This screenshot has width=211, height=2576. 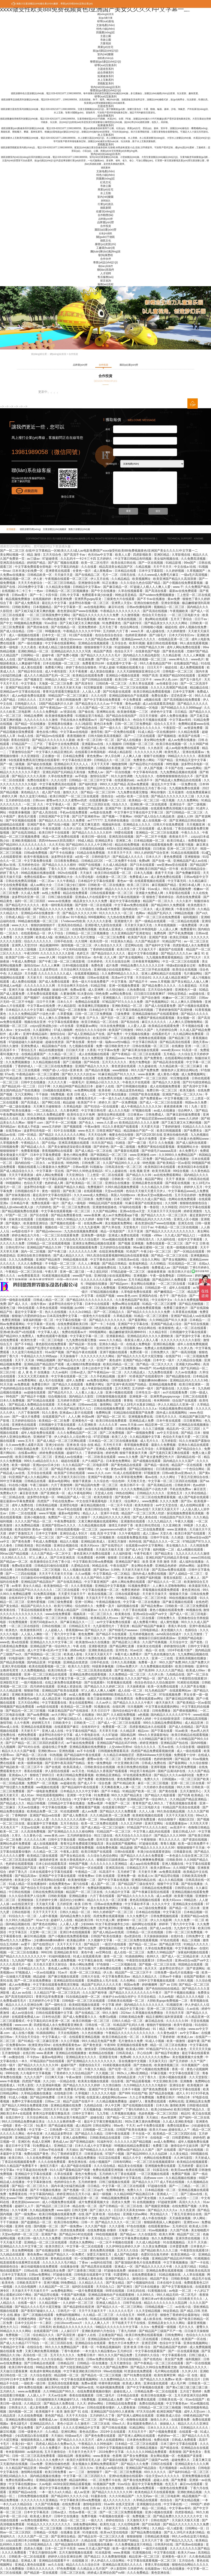 What do you see at coordinates (129, 2010) in the screenshot?
I see `久久精品中文字幕少妇` at bounding box center [129, 2010].